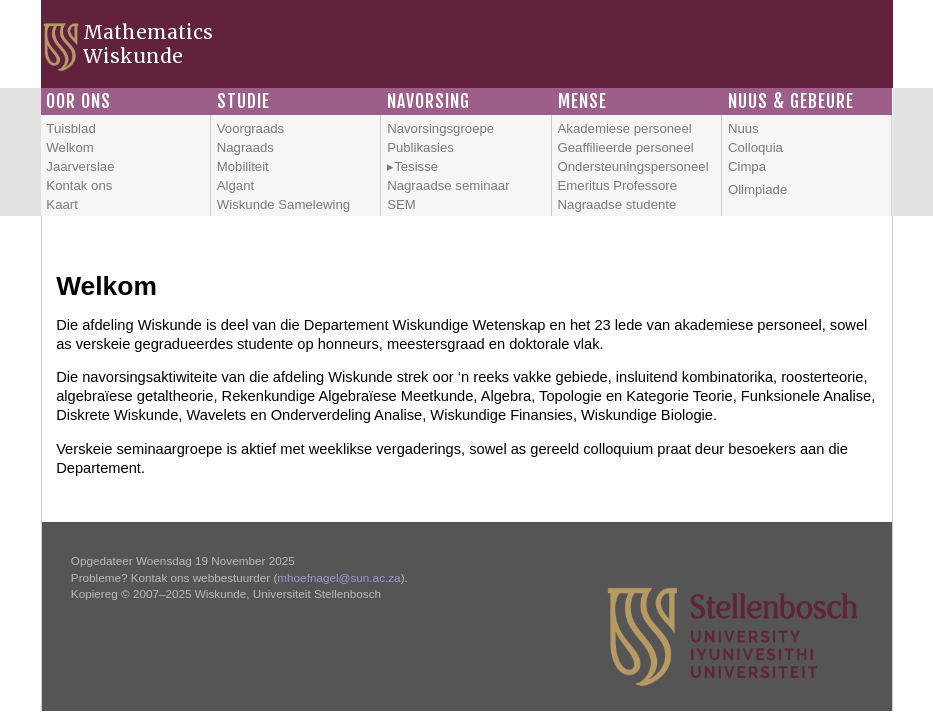 This screenshot has height=720, width=933. What do you see at coordinates (625, 128) in the screenshot?
I see `Akademiese personeel` at bounding box center [625, 128].